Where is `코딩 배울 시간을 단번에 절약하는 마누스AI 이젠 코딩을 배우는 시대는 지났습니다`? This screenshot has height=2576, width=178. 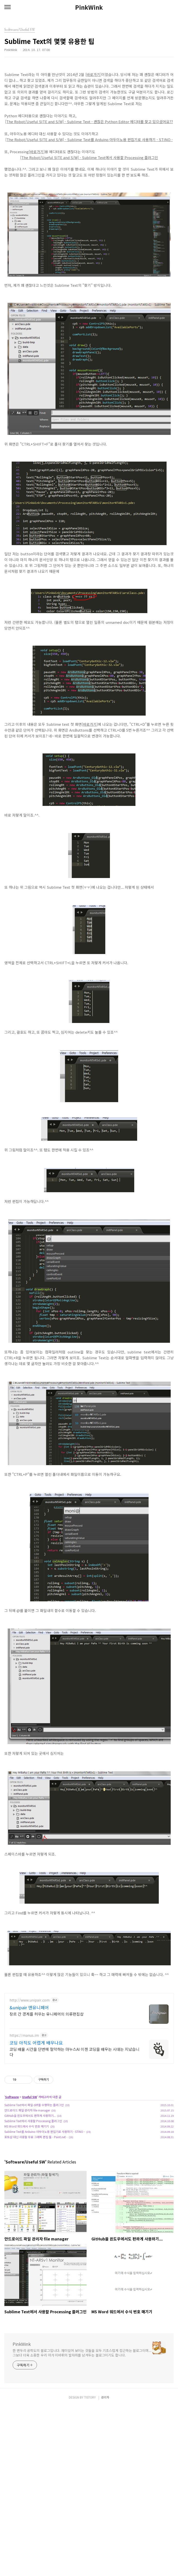 코딩 배울 시간을 단번에 절약하는 마누스AI 이젠 코딩을 배우는 시대는 지났습니다 is located at coordinates (74, 2119).